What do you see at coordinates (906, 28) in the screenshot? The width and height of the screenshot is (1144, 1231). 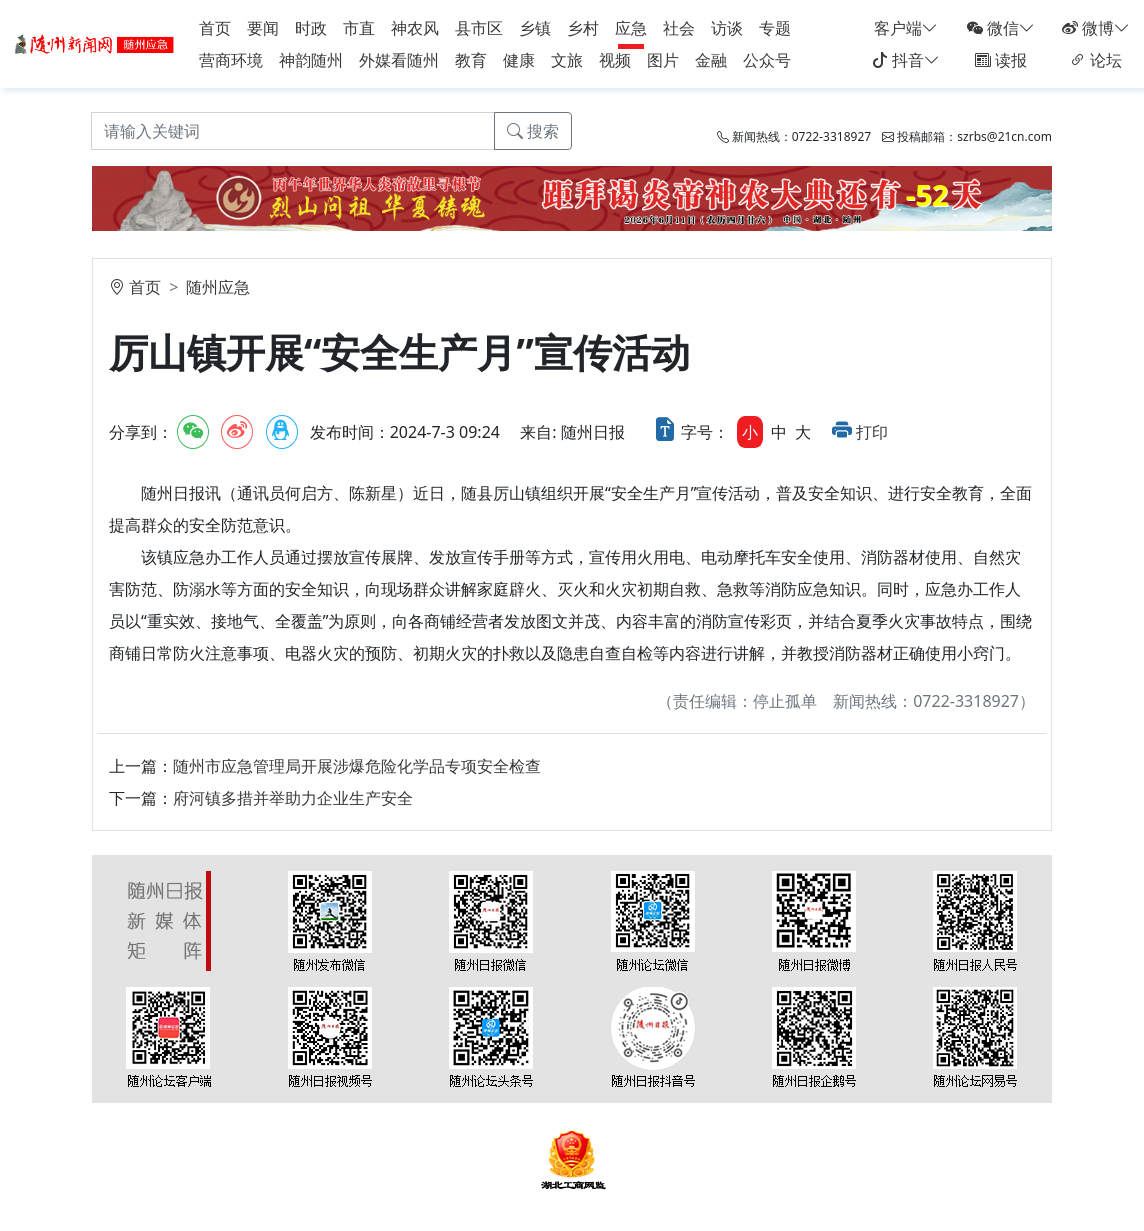 I see `客户端` at bounding box center [906, 28].